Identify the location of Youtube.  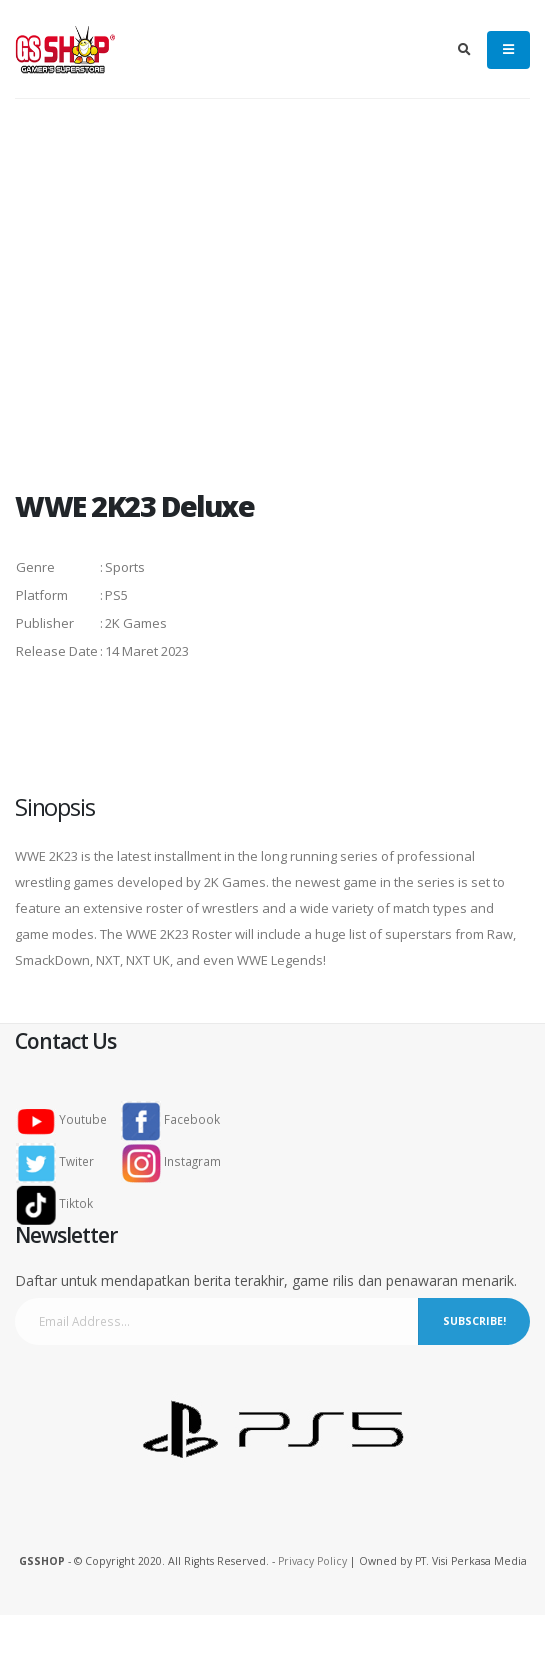
(67, 1119).